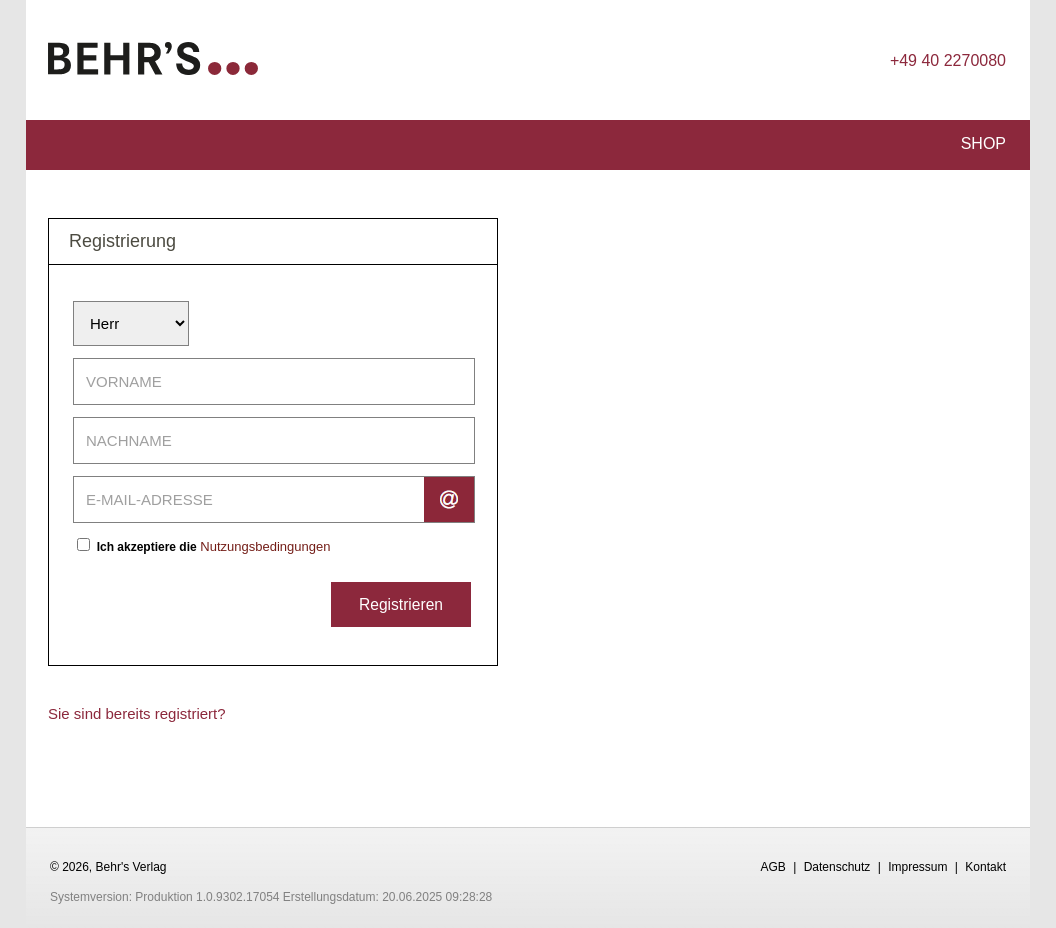  What do you see at coordinates (837, 867) in the screenshot?
I see `Datenschutz` at bounding box center [837, 867].